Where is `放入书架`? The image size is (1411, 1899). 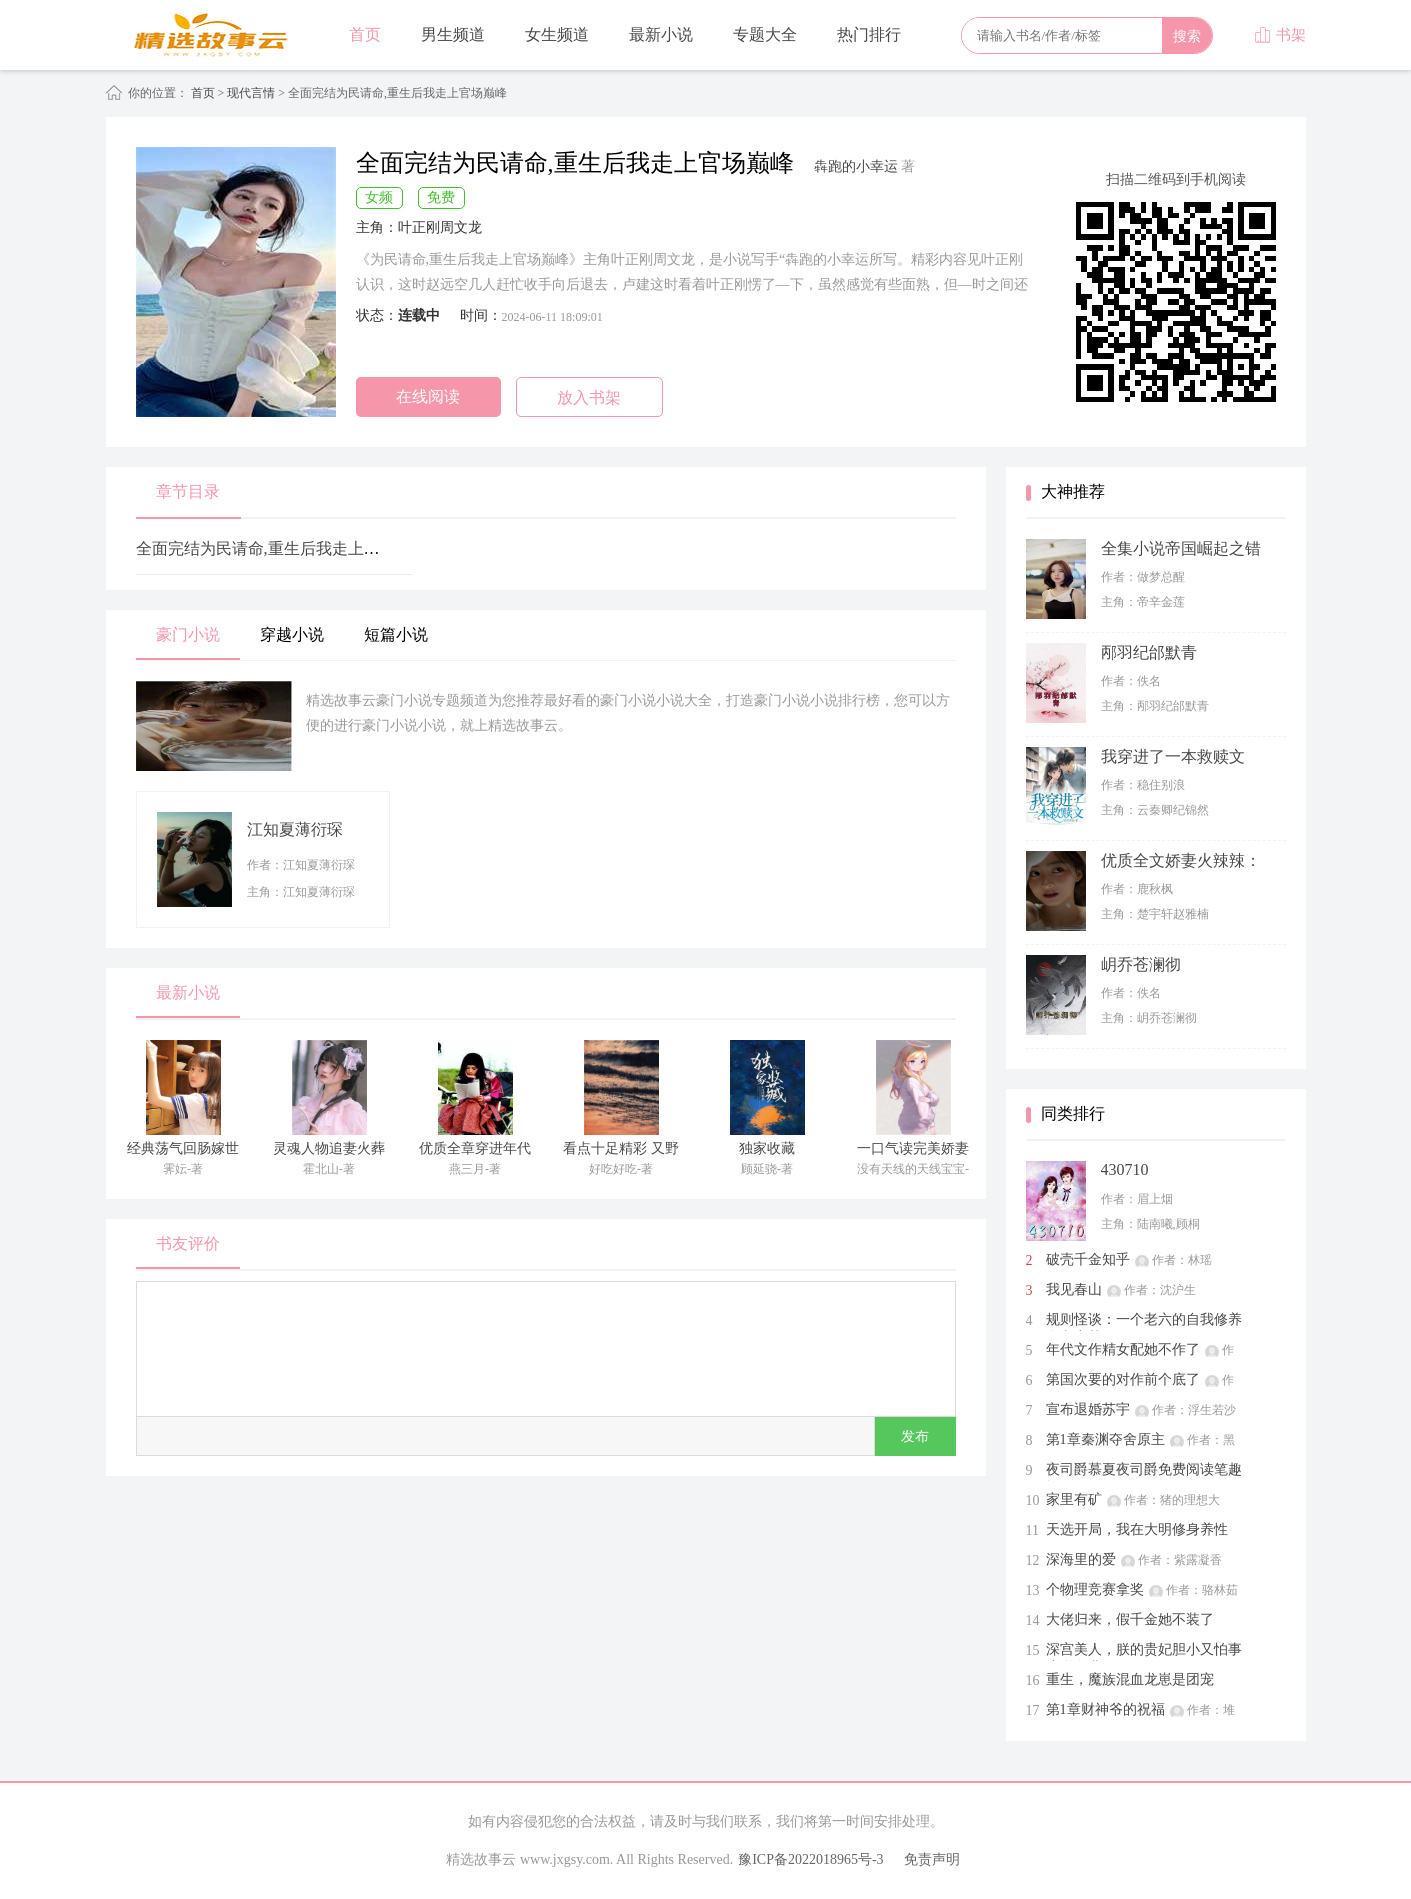
放入书架 is located at coordinates (589, 397).